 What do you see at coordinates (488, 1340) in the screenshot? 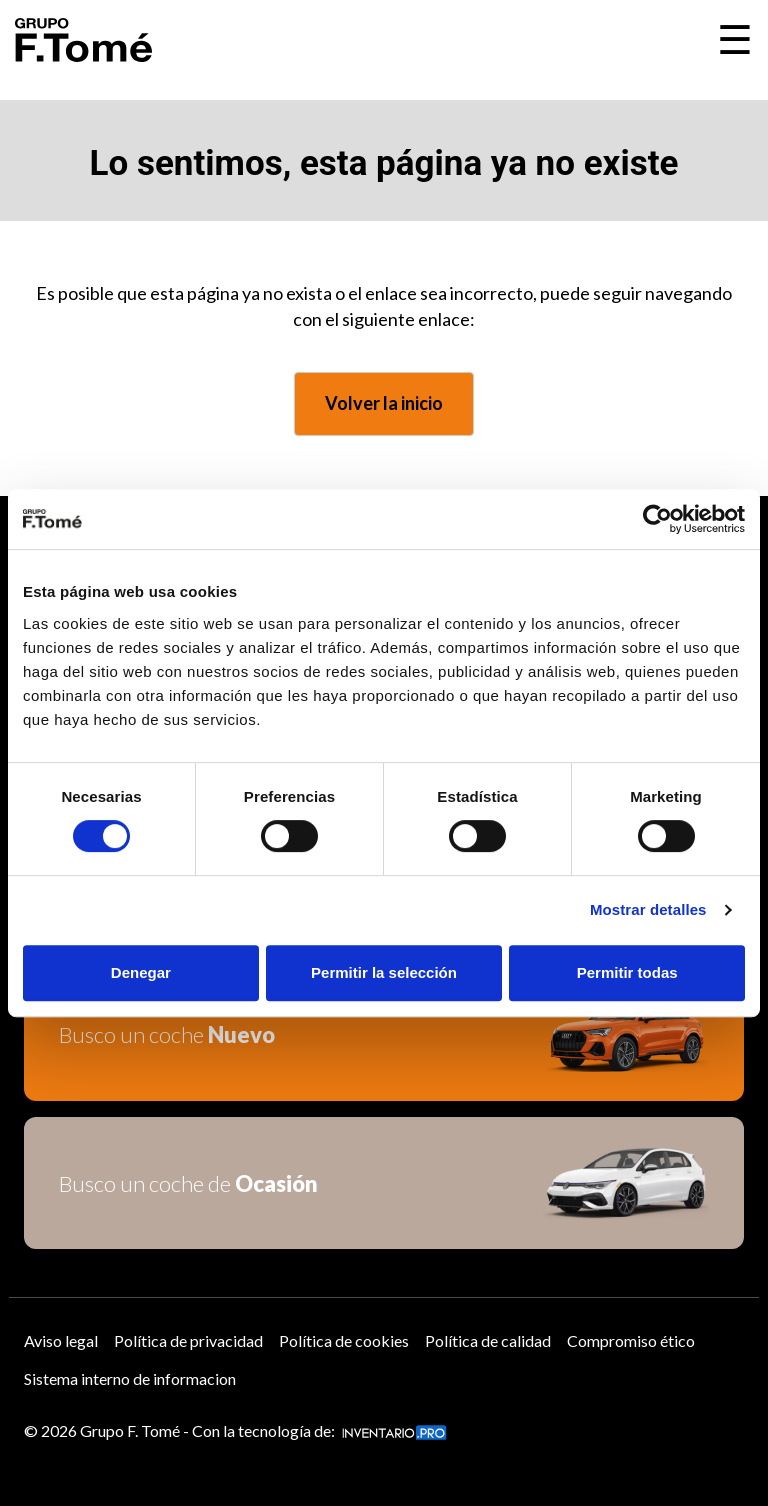
I see `Política de calidad` at bounding box center [488, 1340].